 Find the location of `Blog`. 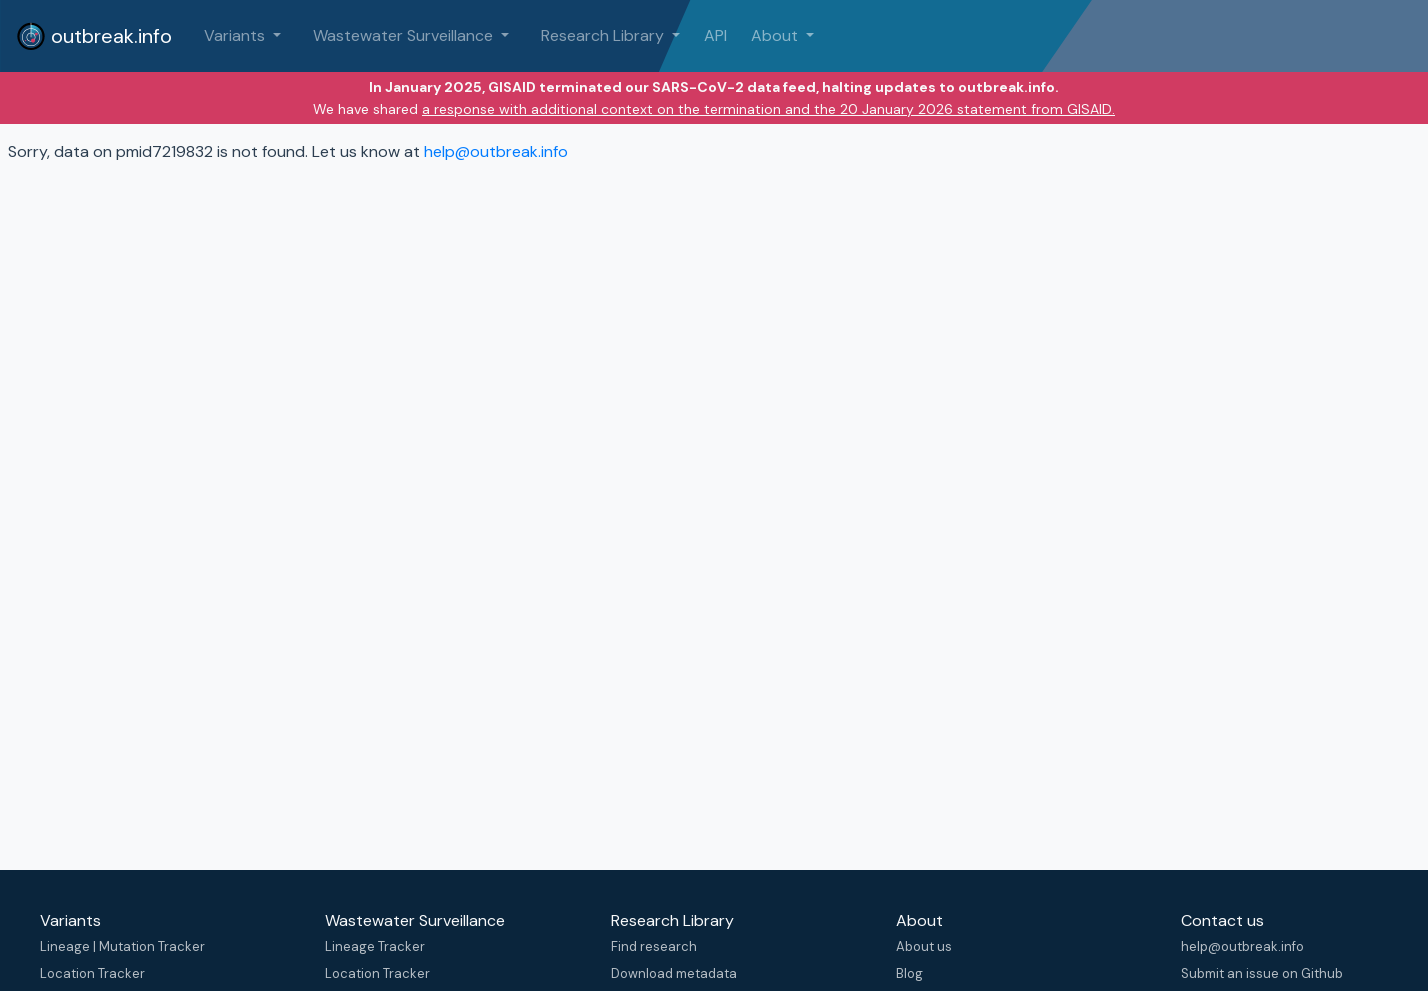

Blog is located at coordinates (909, 973).